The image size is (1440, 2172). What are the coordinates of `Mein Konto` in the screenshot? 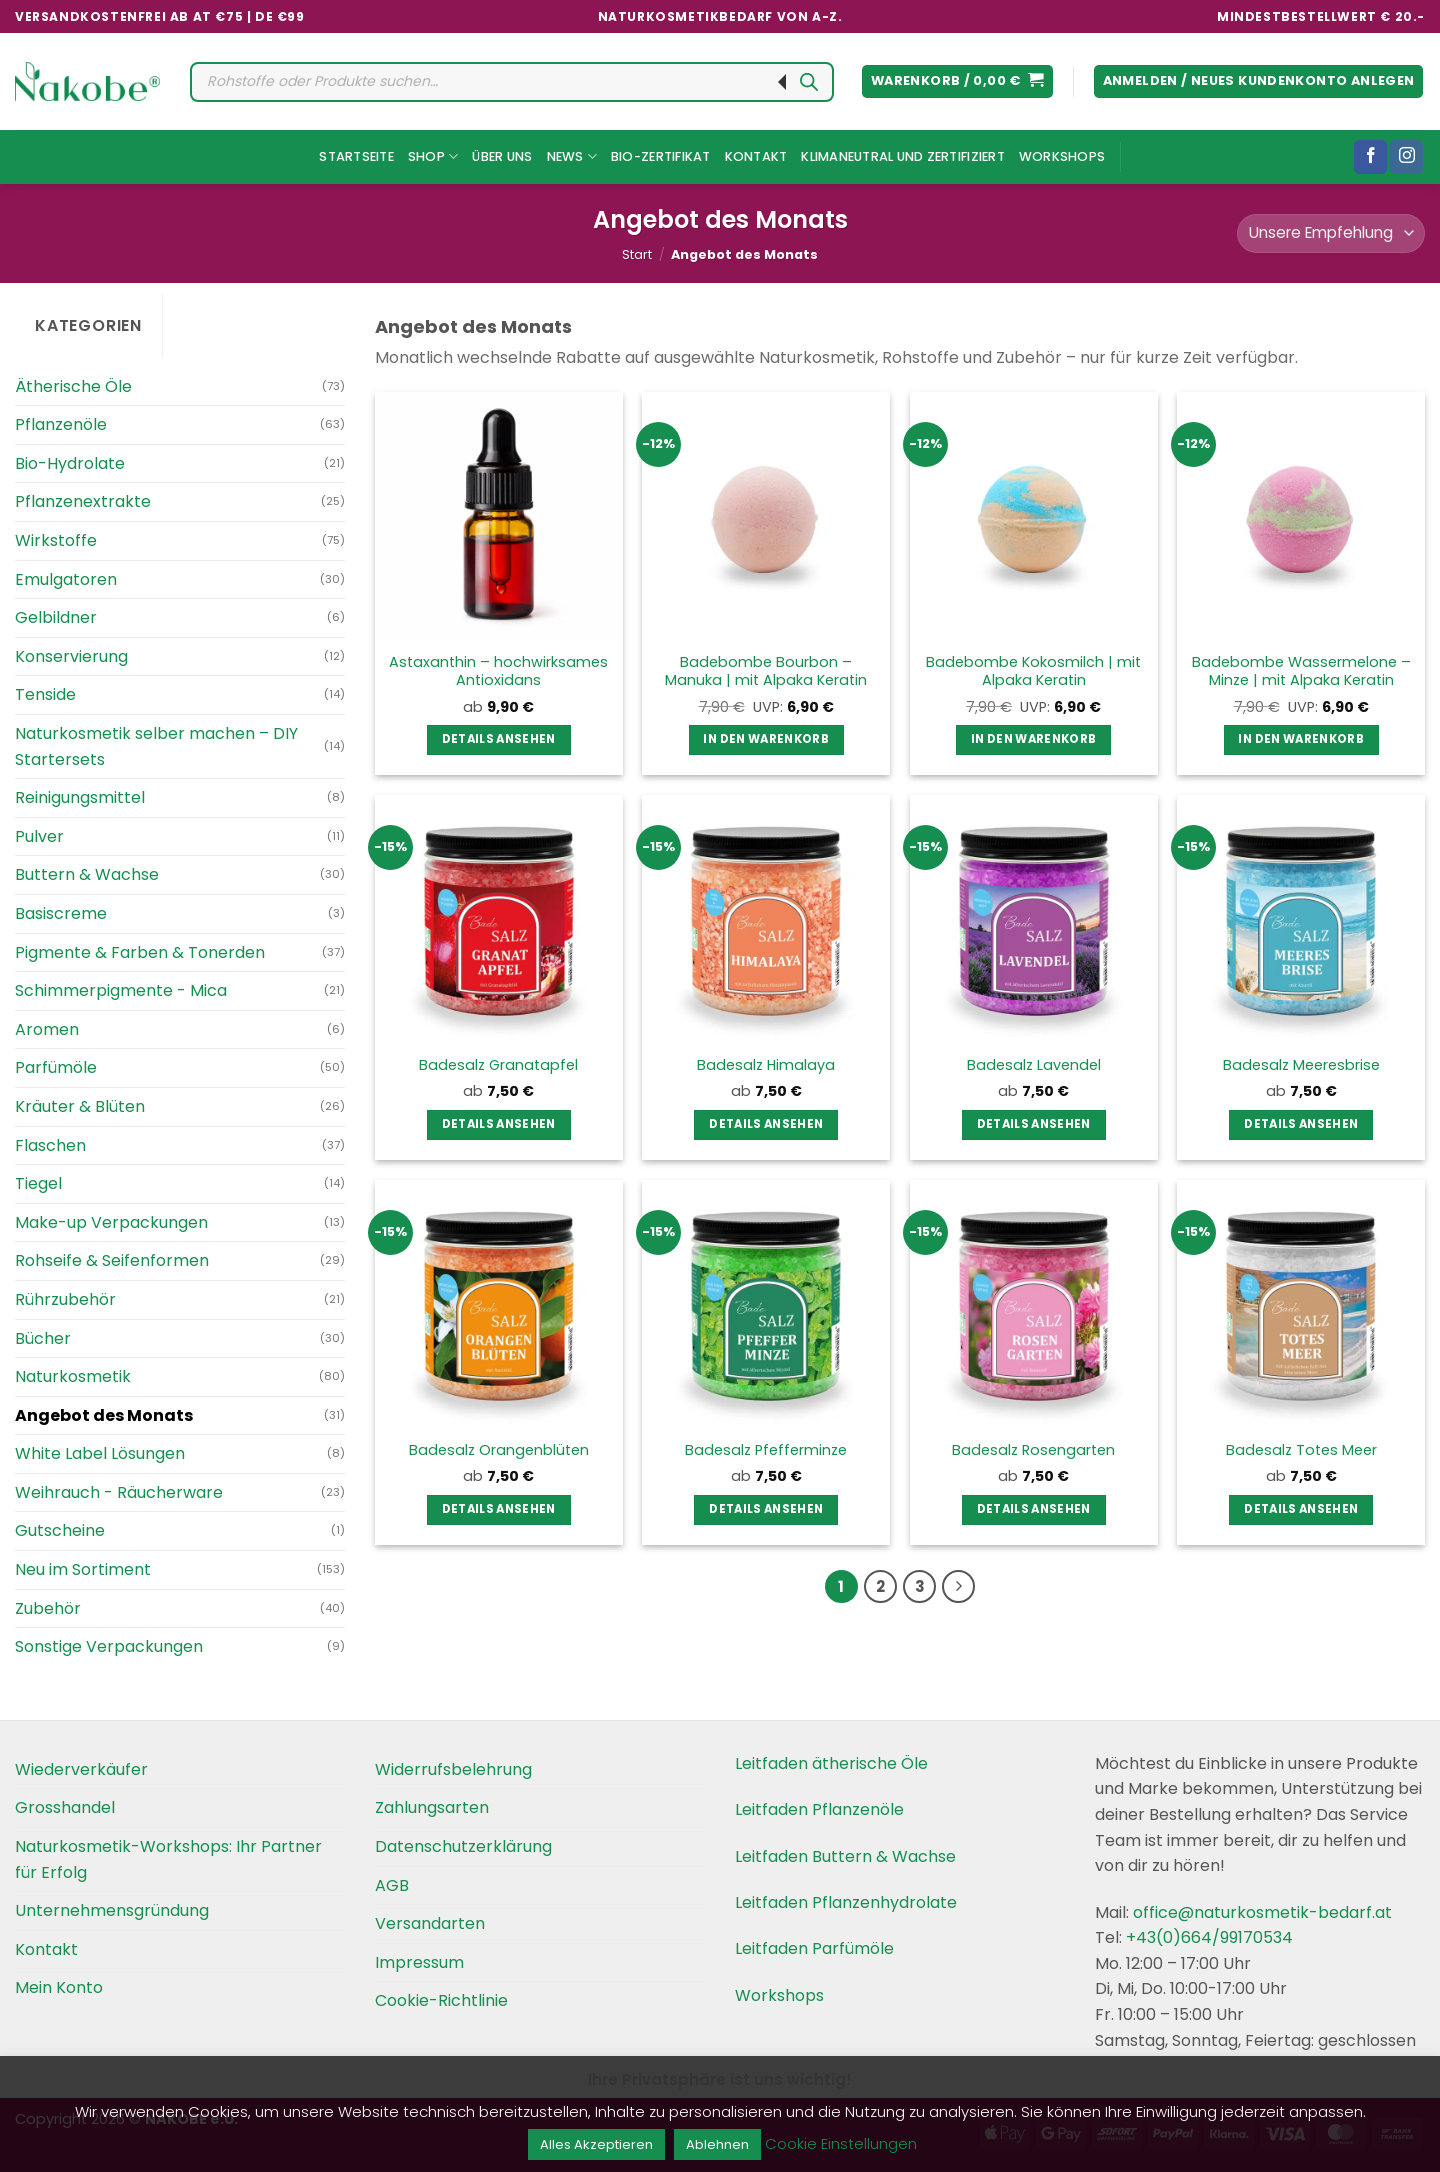 It's located at (59, 1987).